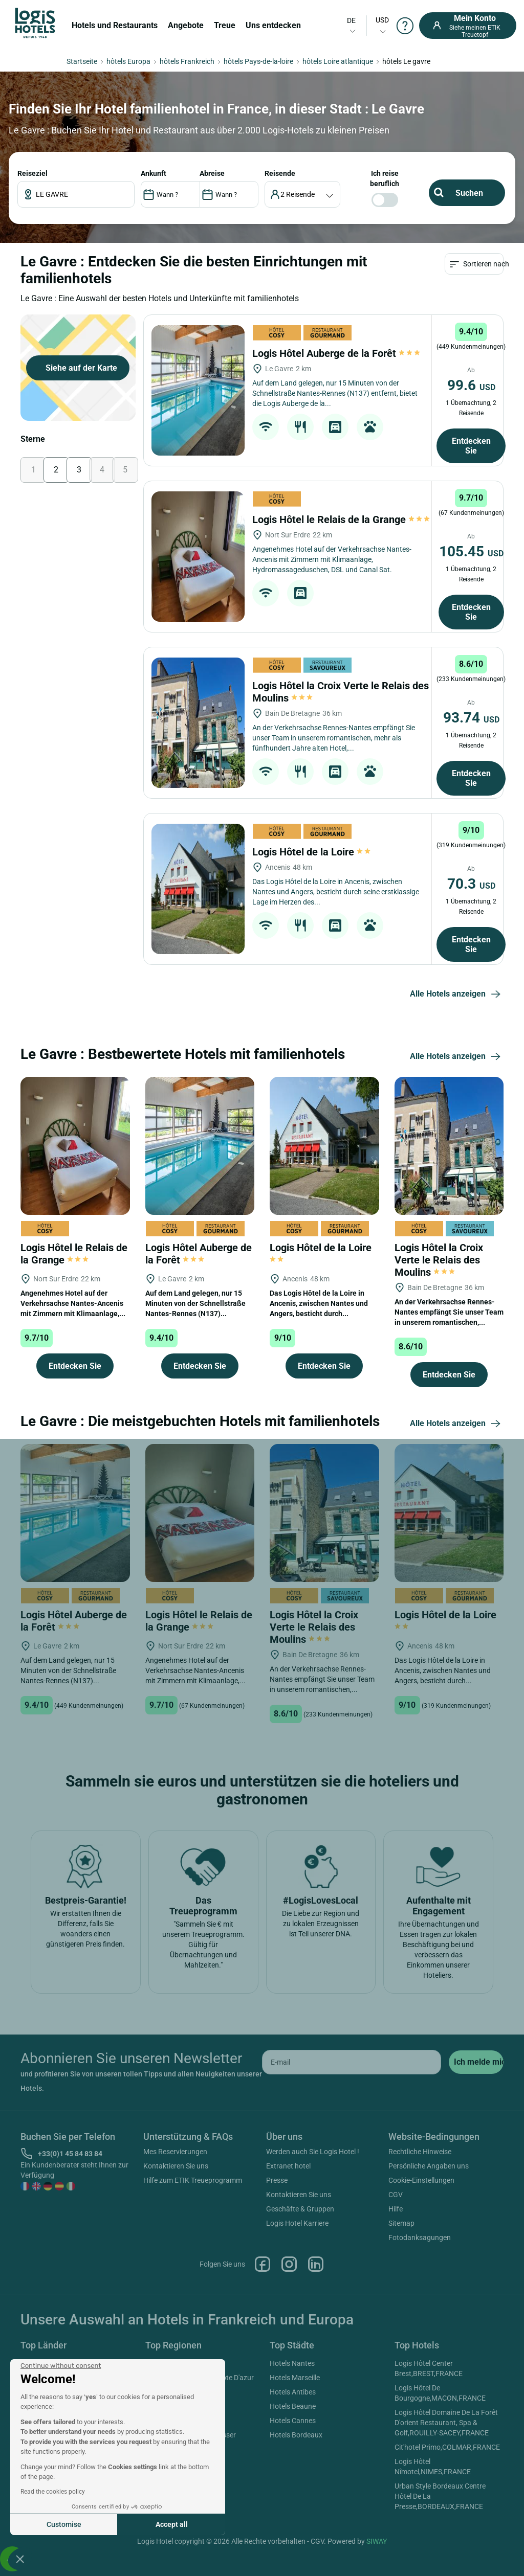 This screenshot has width=524, height=2576. I want to click on Geschäfte & Gruppen, so click(300, 2209).